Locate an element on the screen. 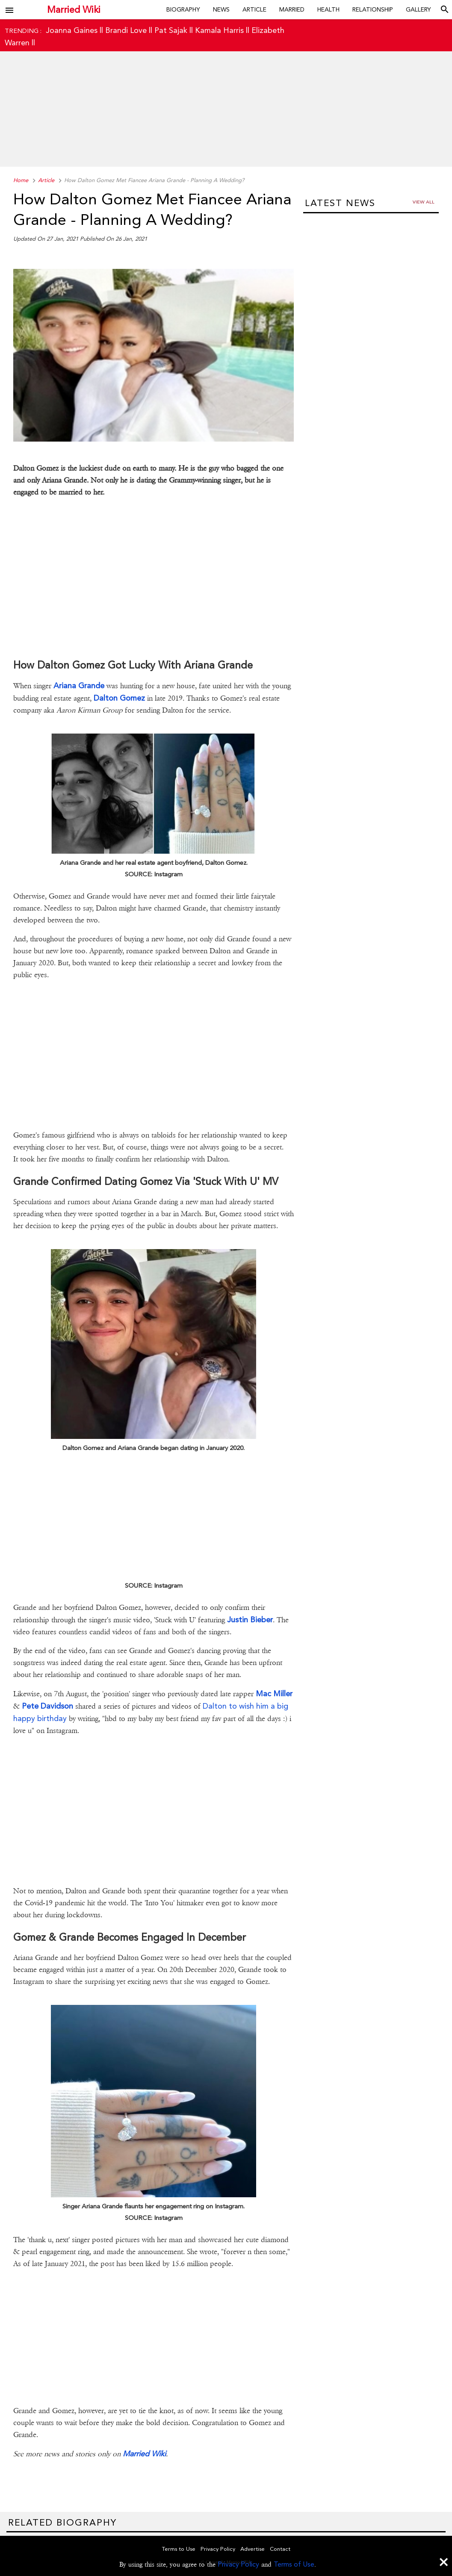 Image resolution: width=452 pixels, height=2576 pixels. Privacy Policy is located at coordinates (238, 2564).